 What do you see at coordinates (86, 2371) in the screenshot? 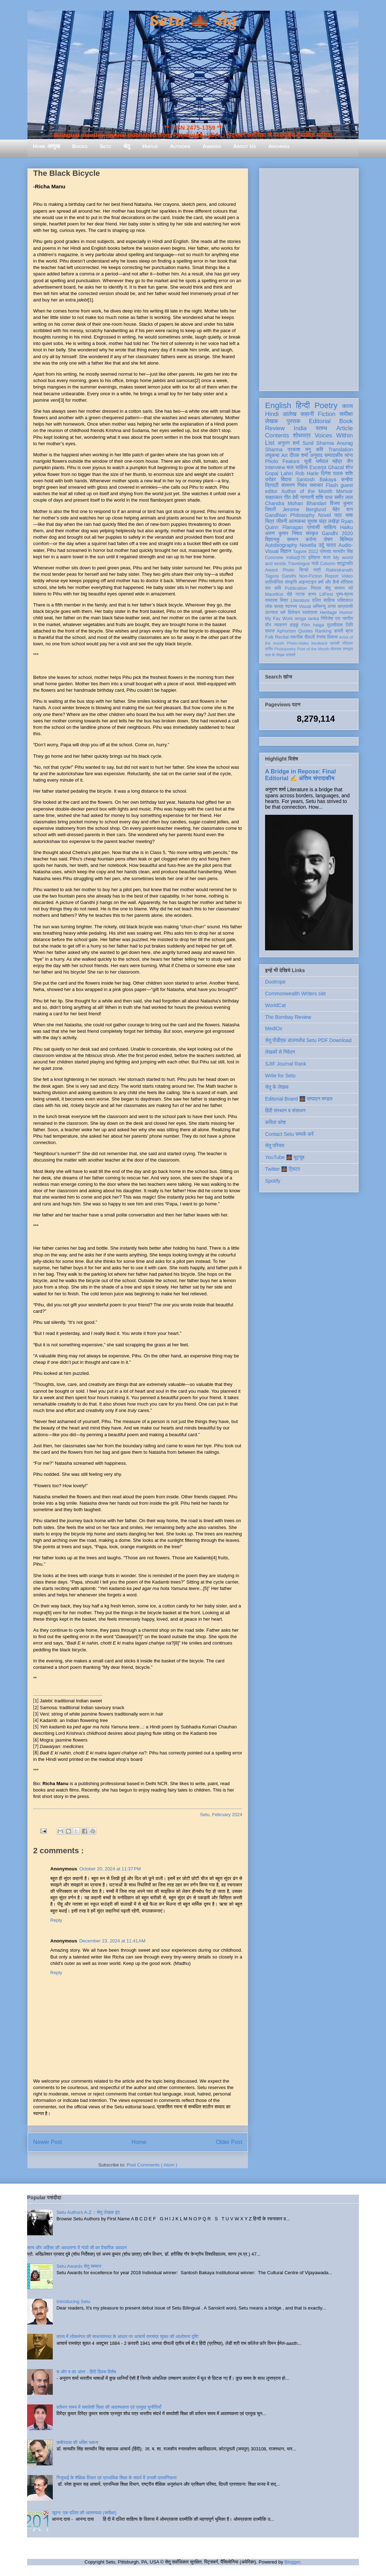
I see `श और ष का अंतर - हिंदी दिवस विशेष` at bounding box center [86, 2371].